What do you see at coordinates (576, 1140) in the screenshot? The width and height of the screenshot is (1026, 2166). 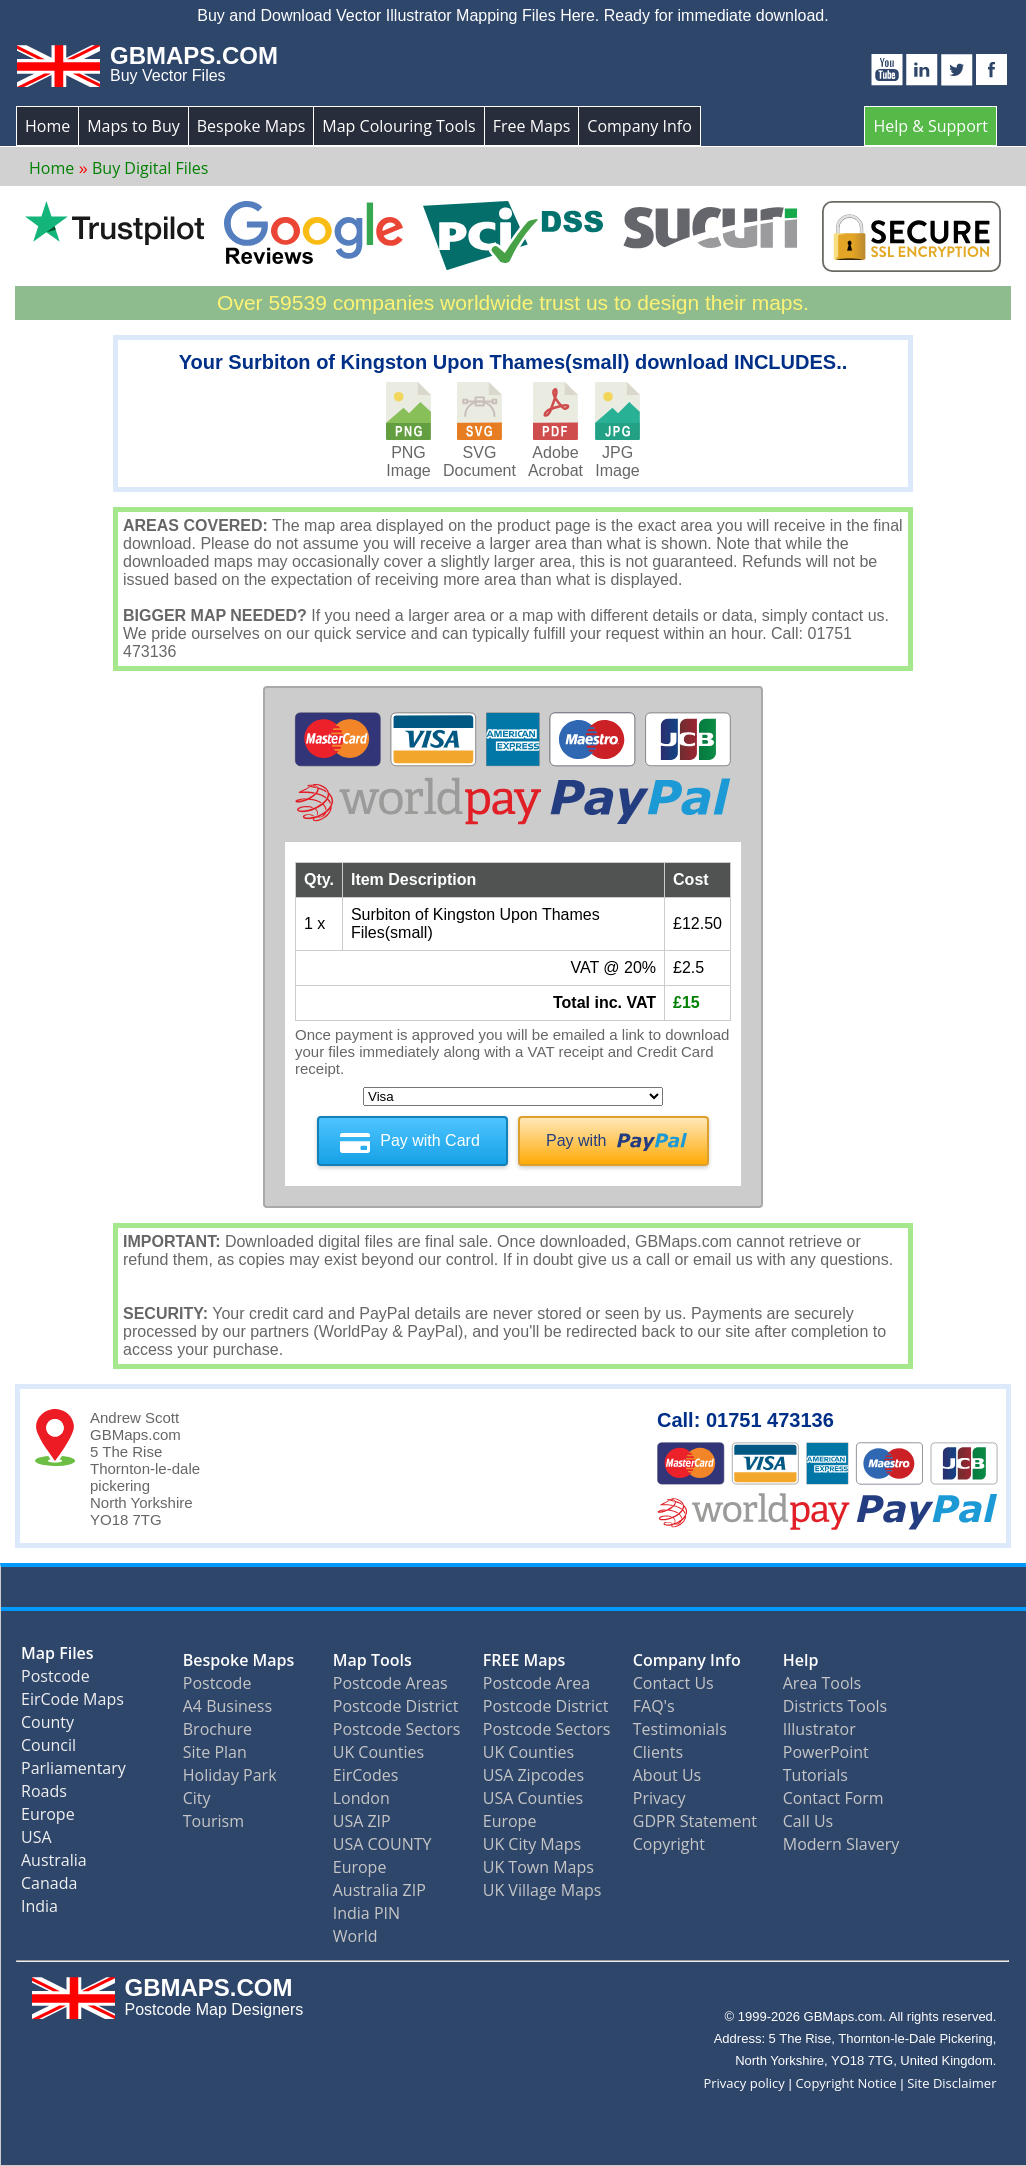 I see `Pay with` at bounding box center [576, 1140].